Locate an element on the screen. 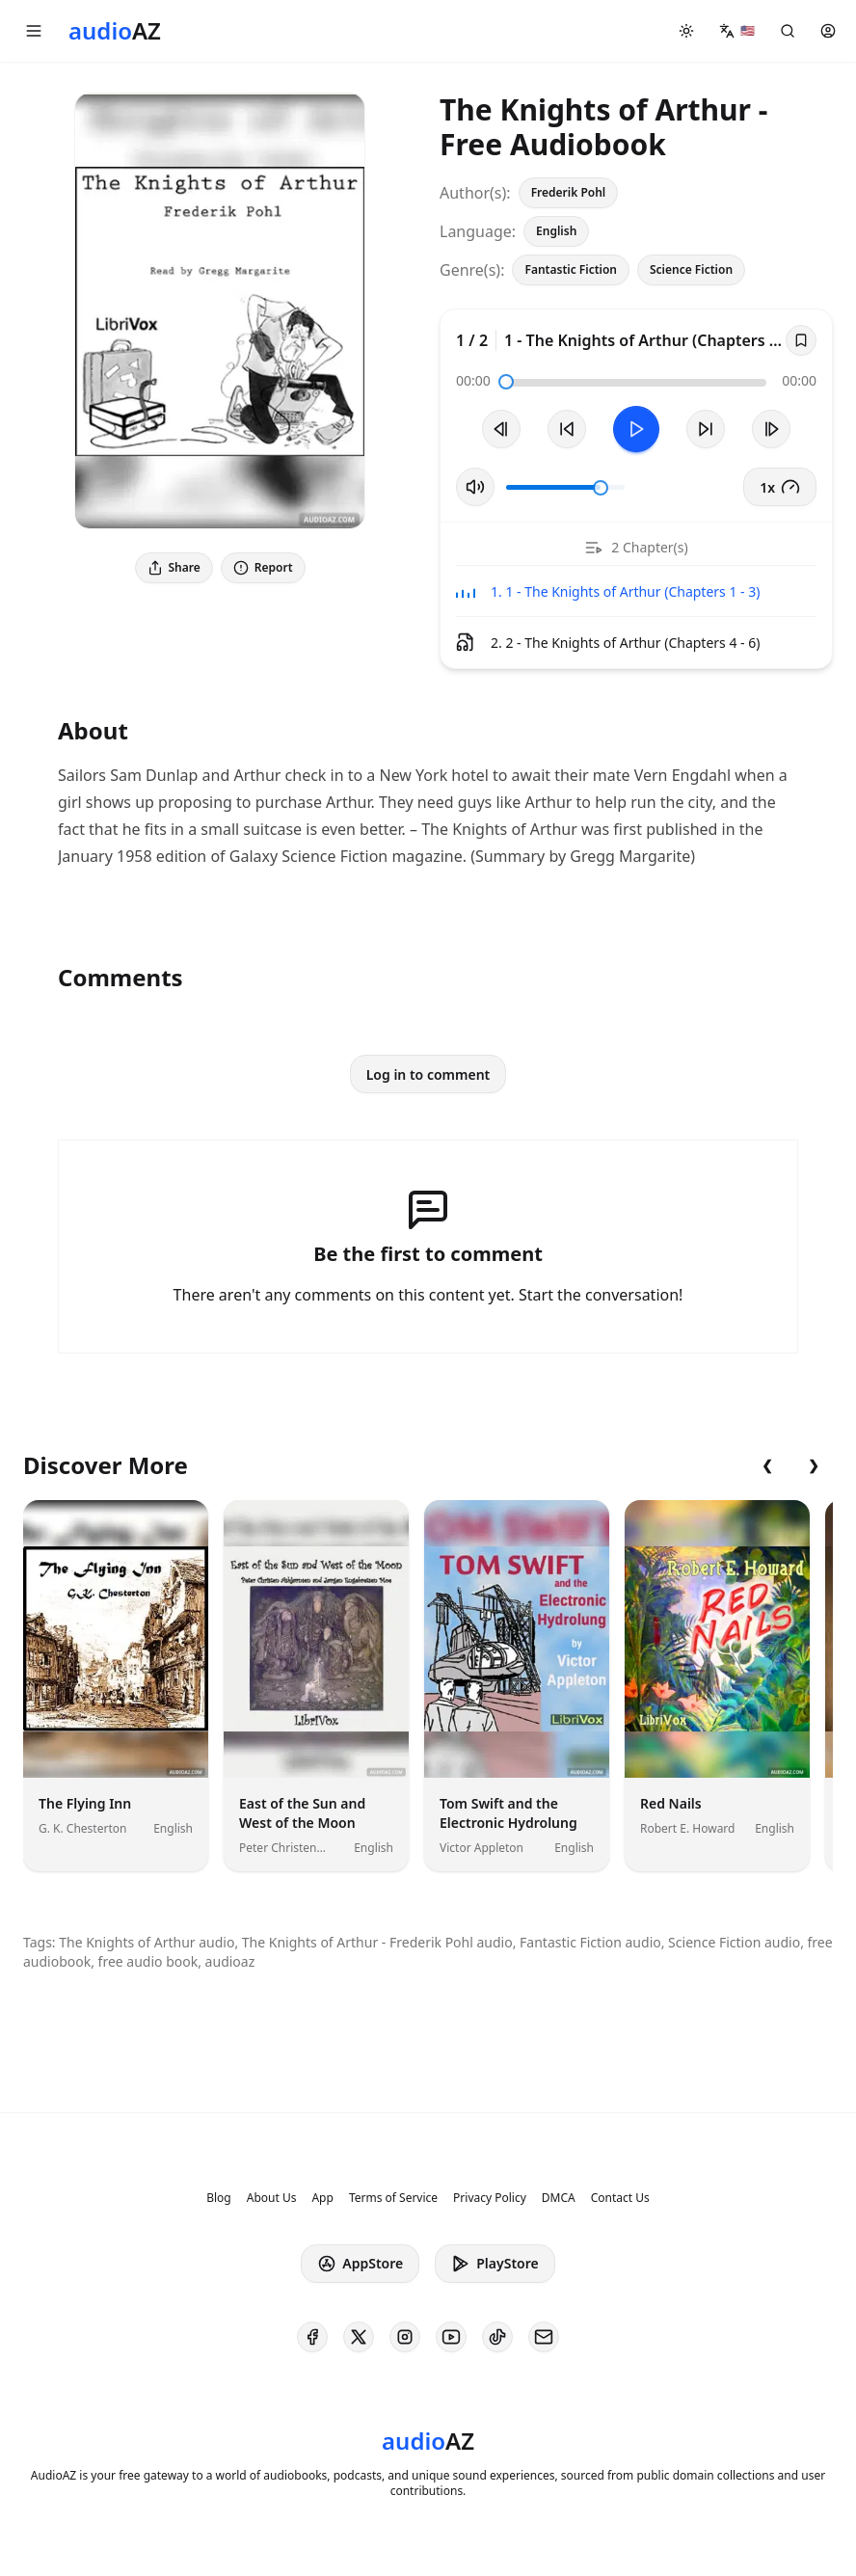 This screenshot has height=2576, width=856. 1x [button] is located at coordinates (780, 486).